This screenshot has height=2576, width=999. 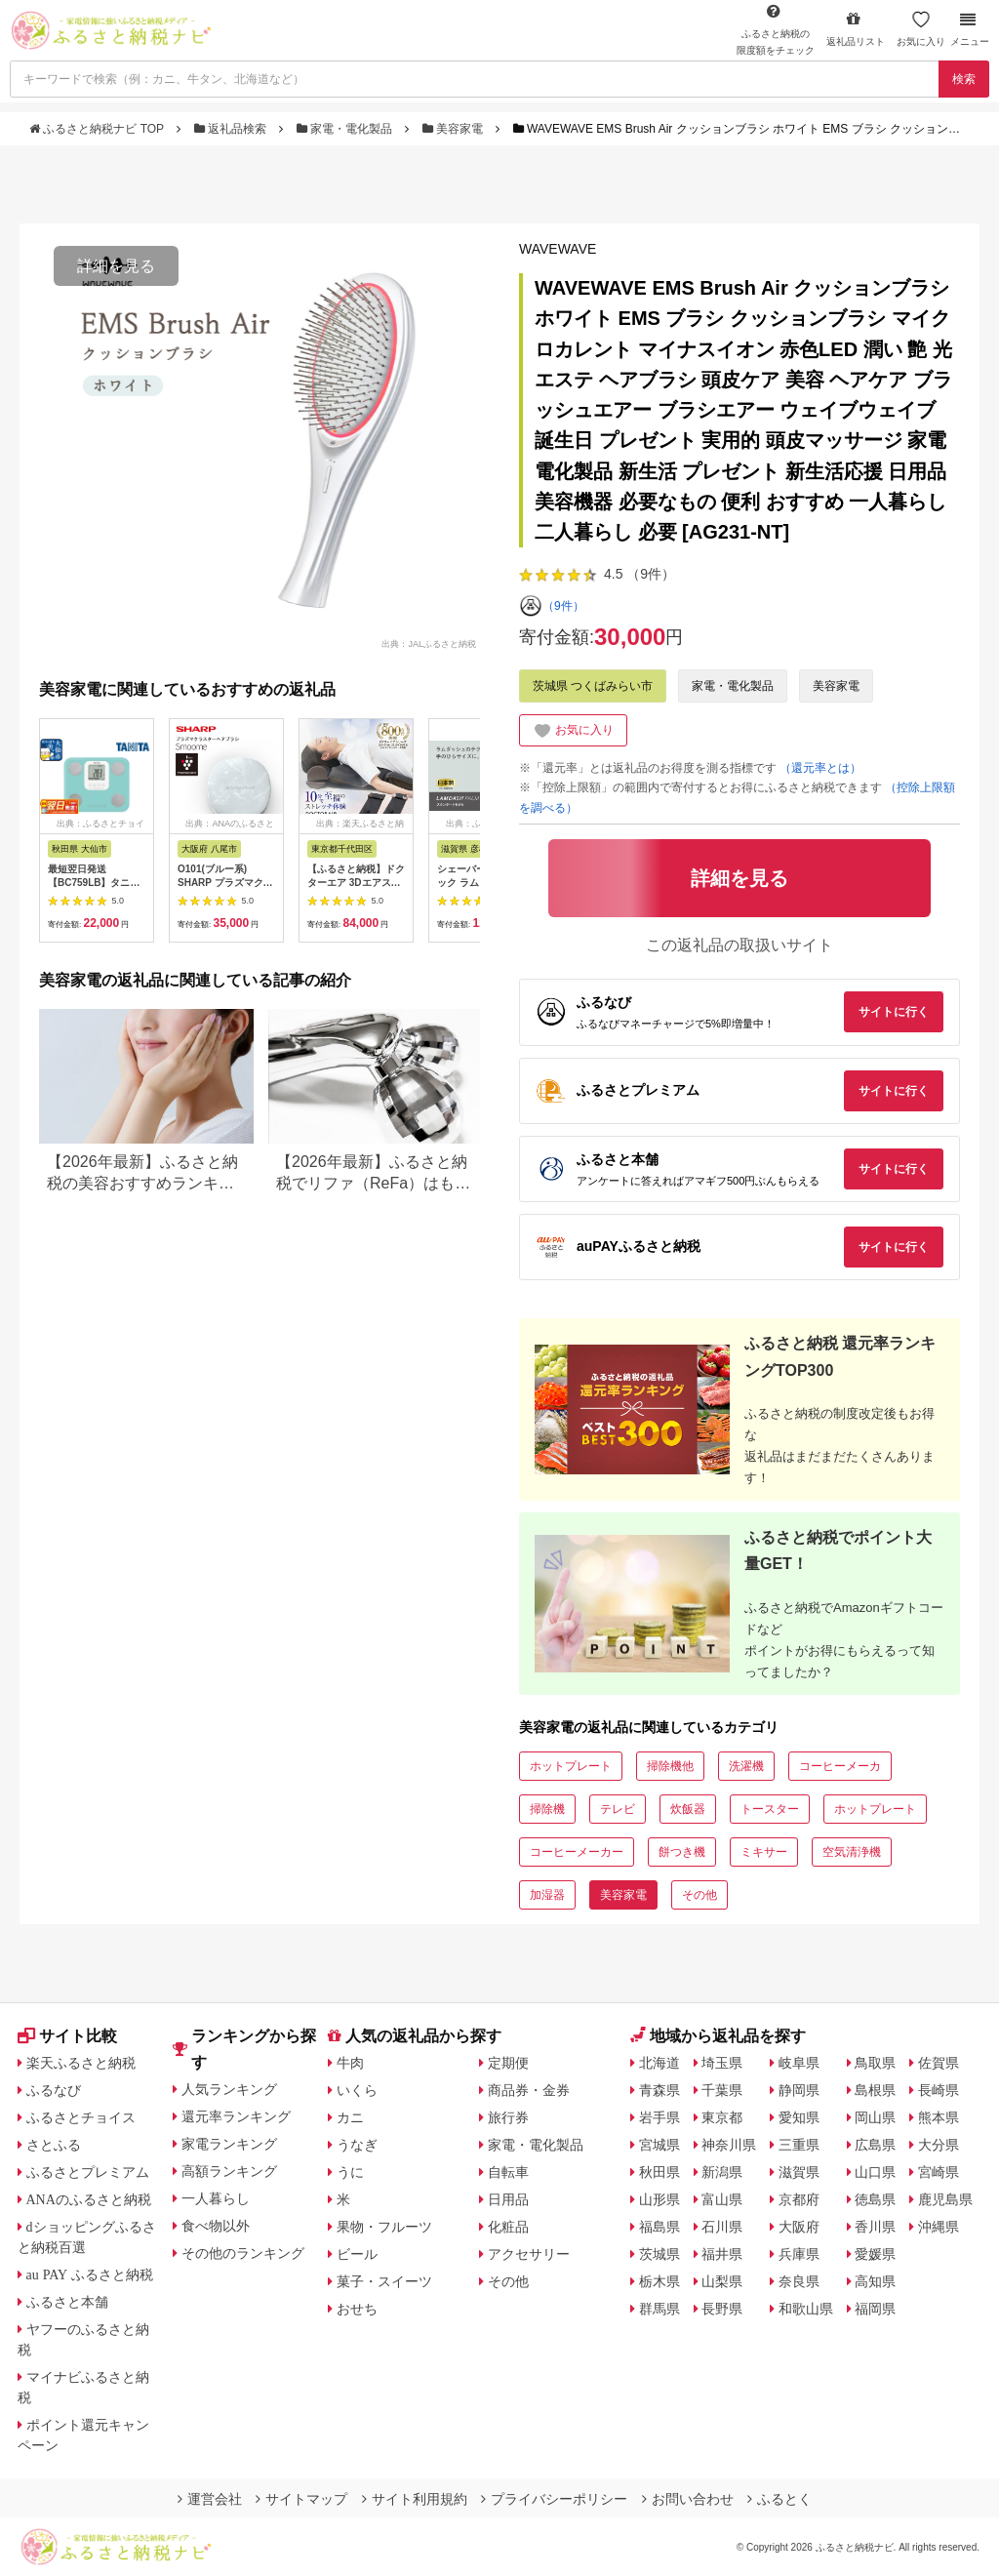 I want to click on 長野県, so click(x=721, y=2308).